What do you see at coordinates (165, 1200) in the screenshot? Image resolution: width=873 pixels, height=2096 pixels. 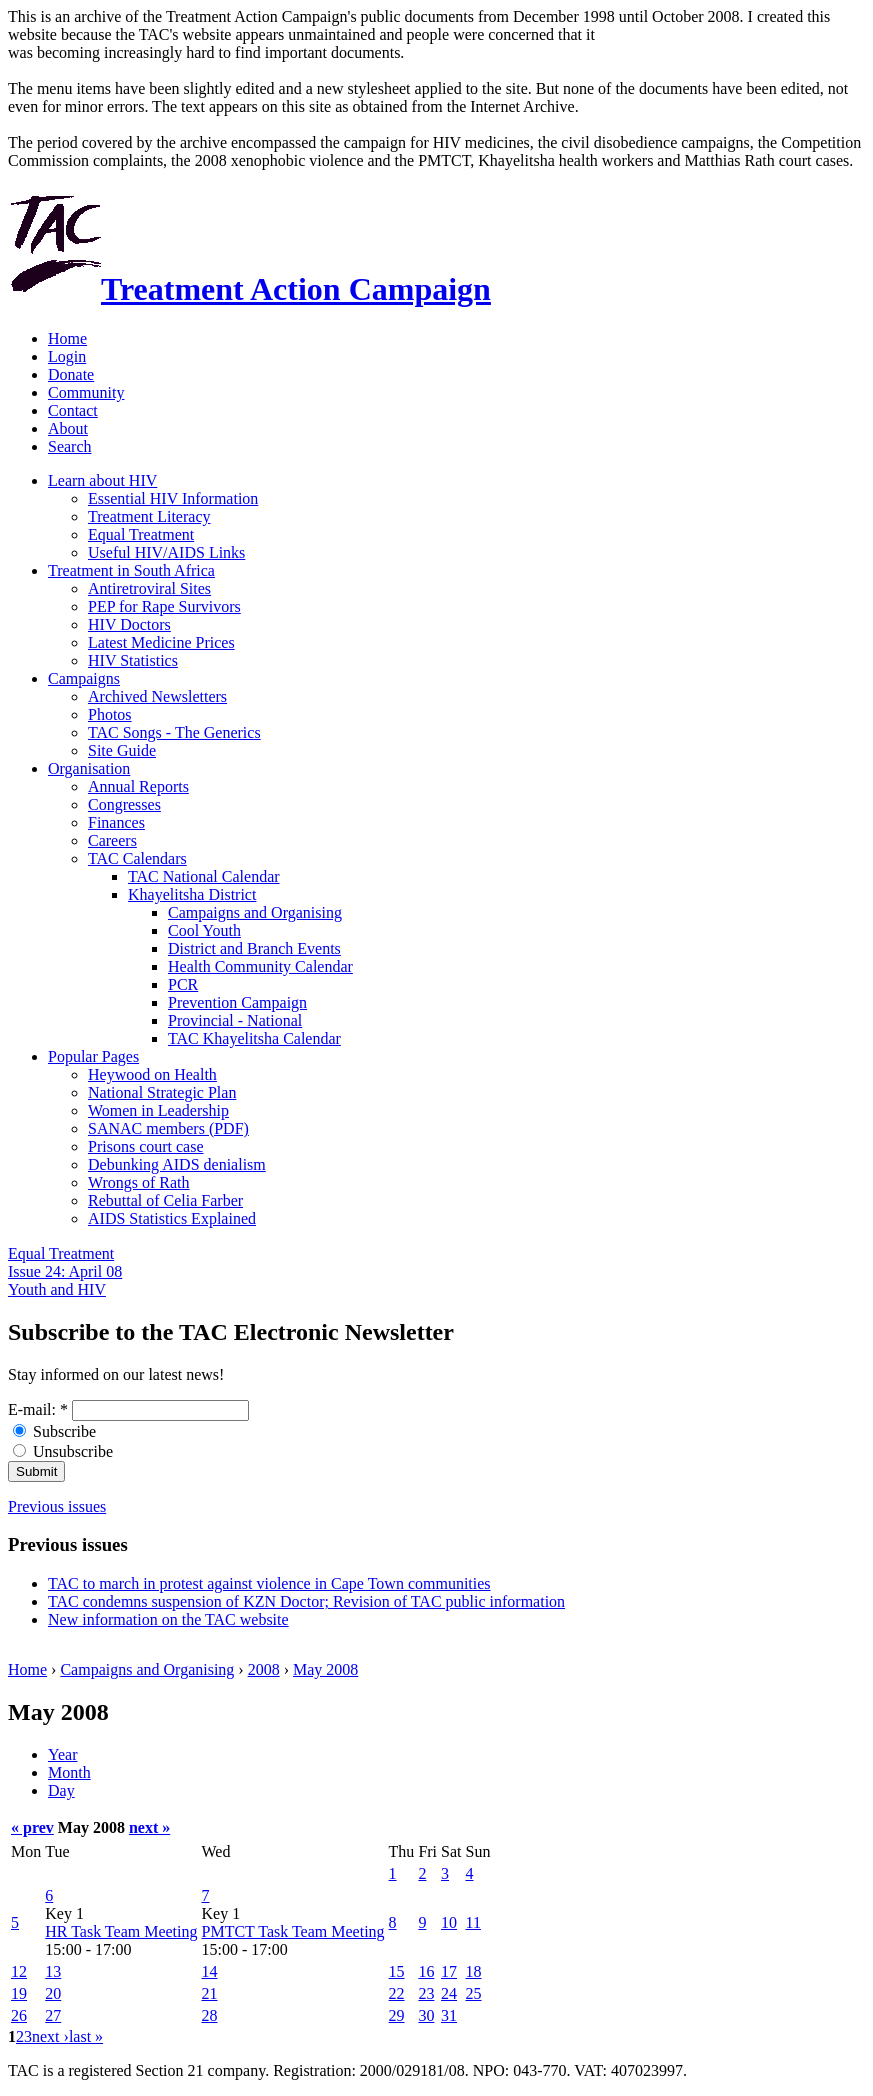 I see `Rebuttal of Celia Farber` at bounding box center [165, 1200].